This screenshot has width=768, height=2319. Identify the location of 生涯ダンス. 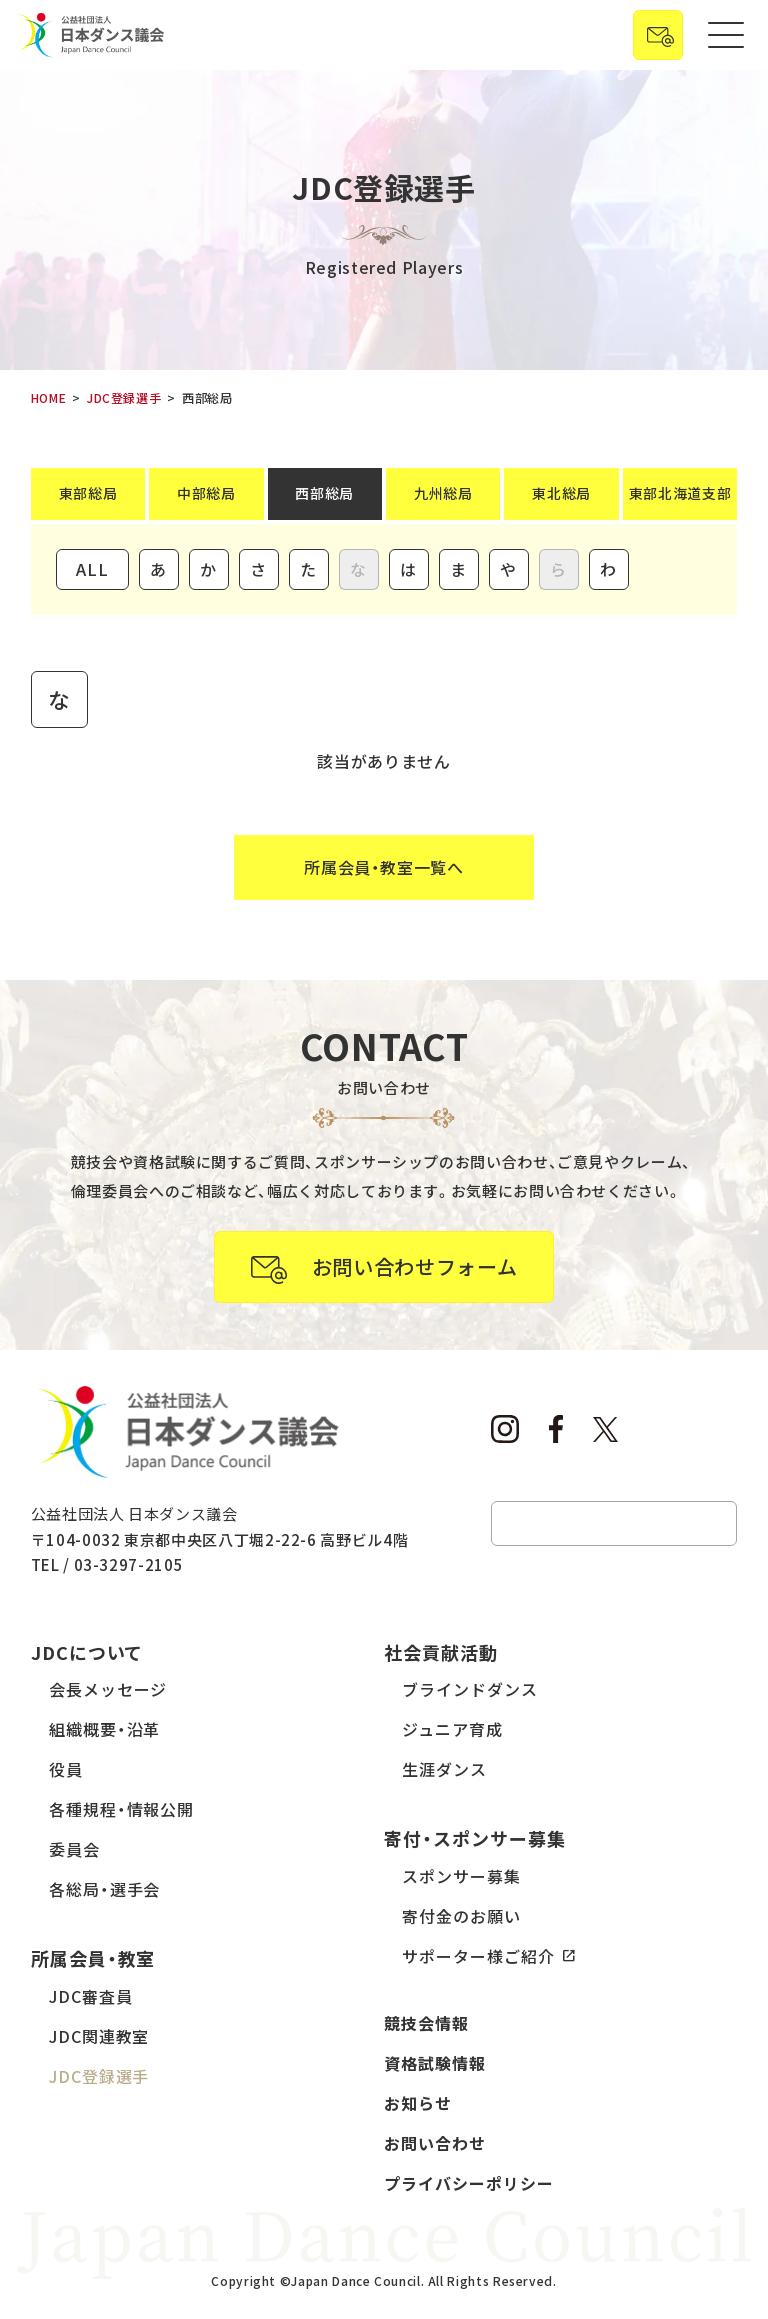
(444, 1769).